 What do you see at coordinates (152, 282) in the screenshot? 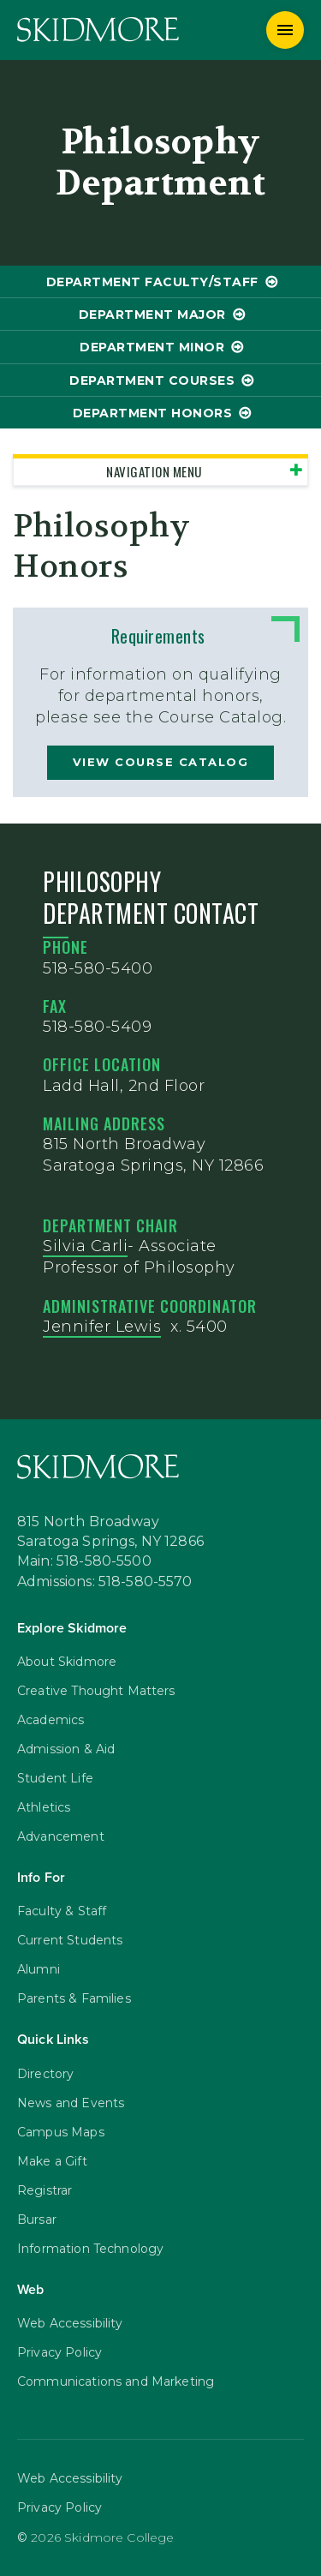
I see `Department Faculty/Staff` at bounding box center [152, 282].